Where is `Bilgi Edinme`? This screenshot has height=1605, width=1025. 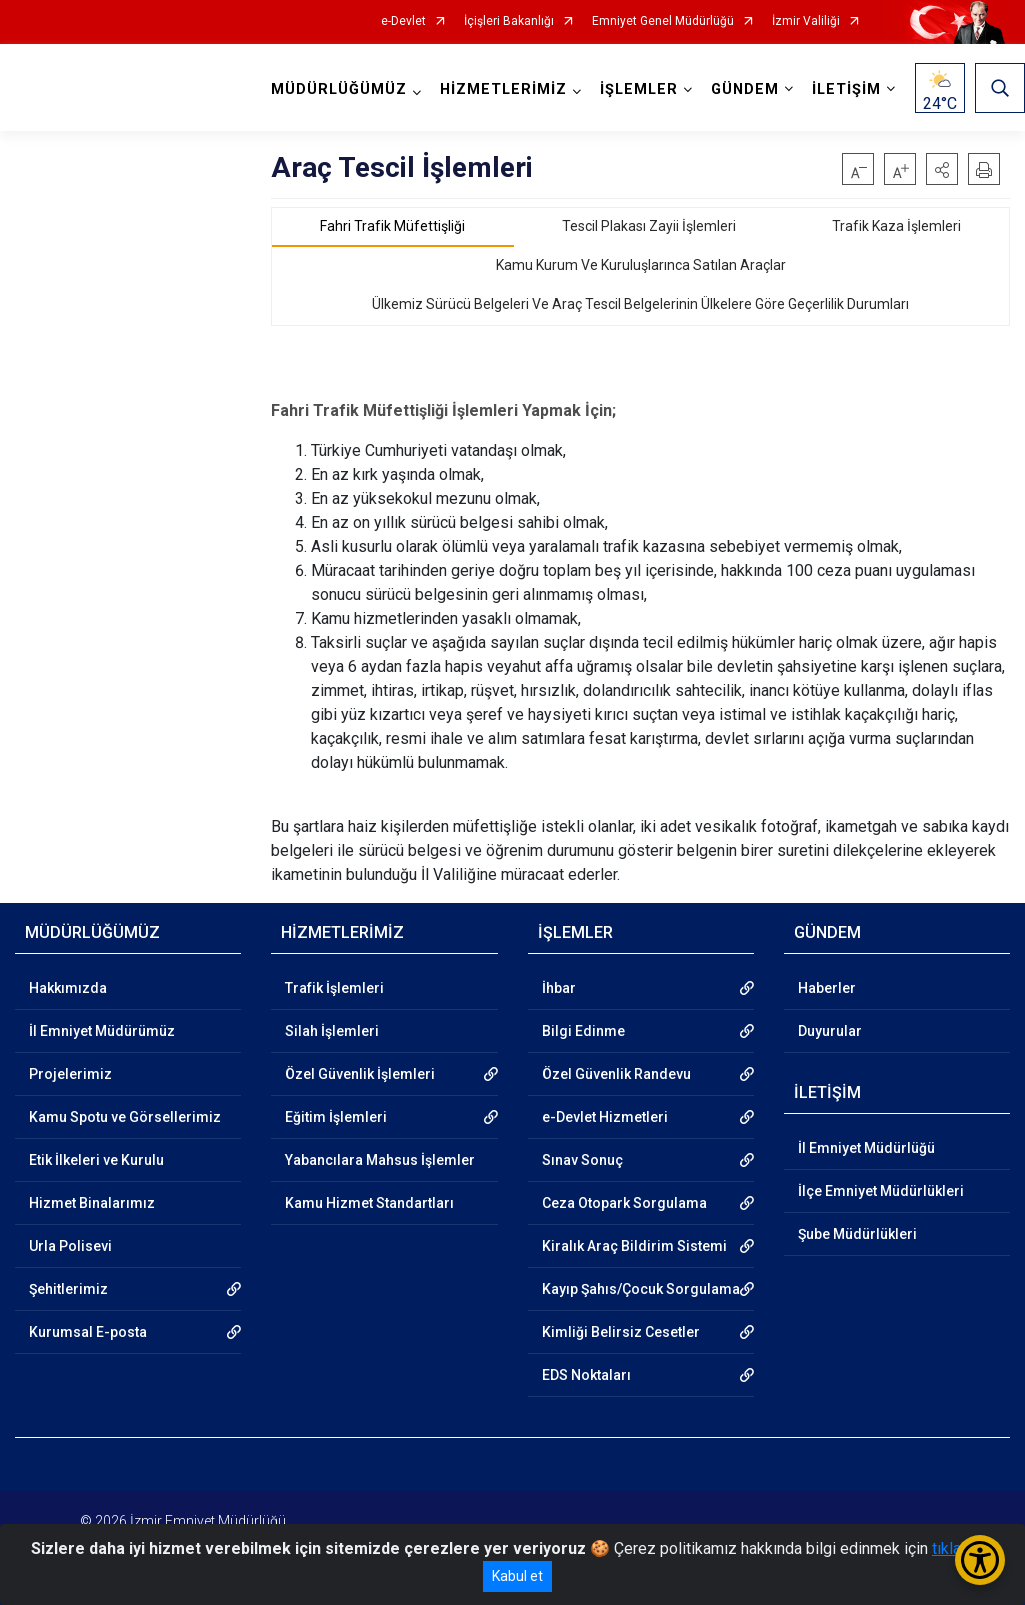
Bilgi Edinme is located at coordinates (583, 1031).